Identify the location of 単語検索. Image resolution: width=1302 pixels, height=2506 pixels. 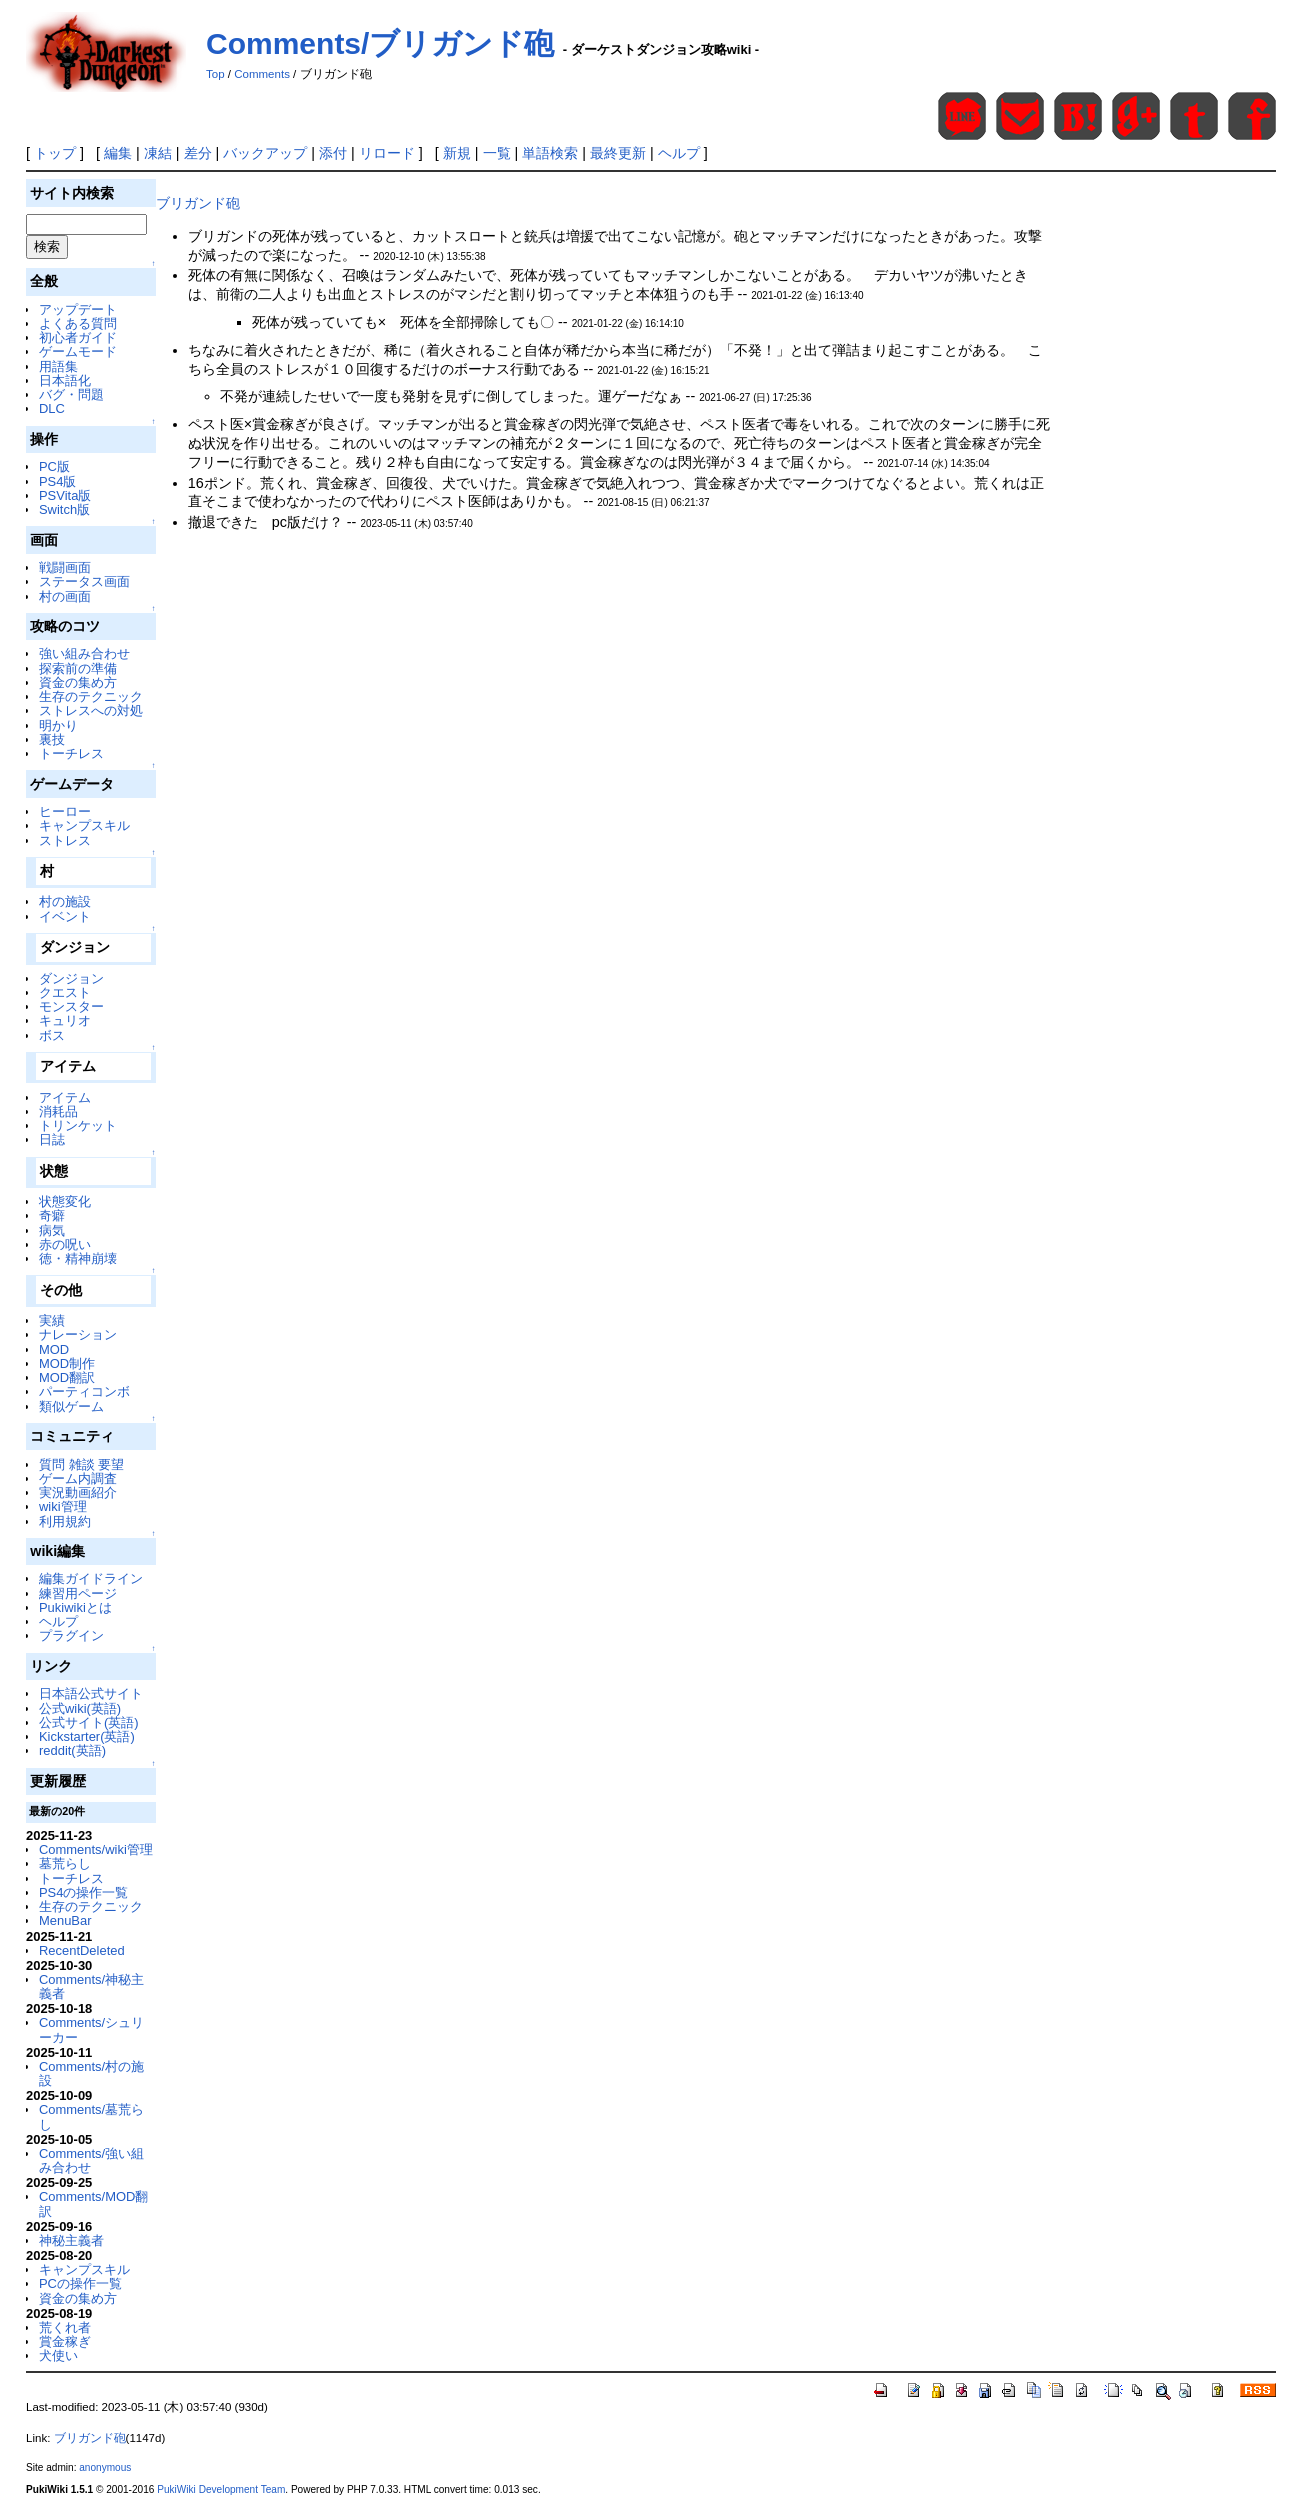
(550, 153).